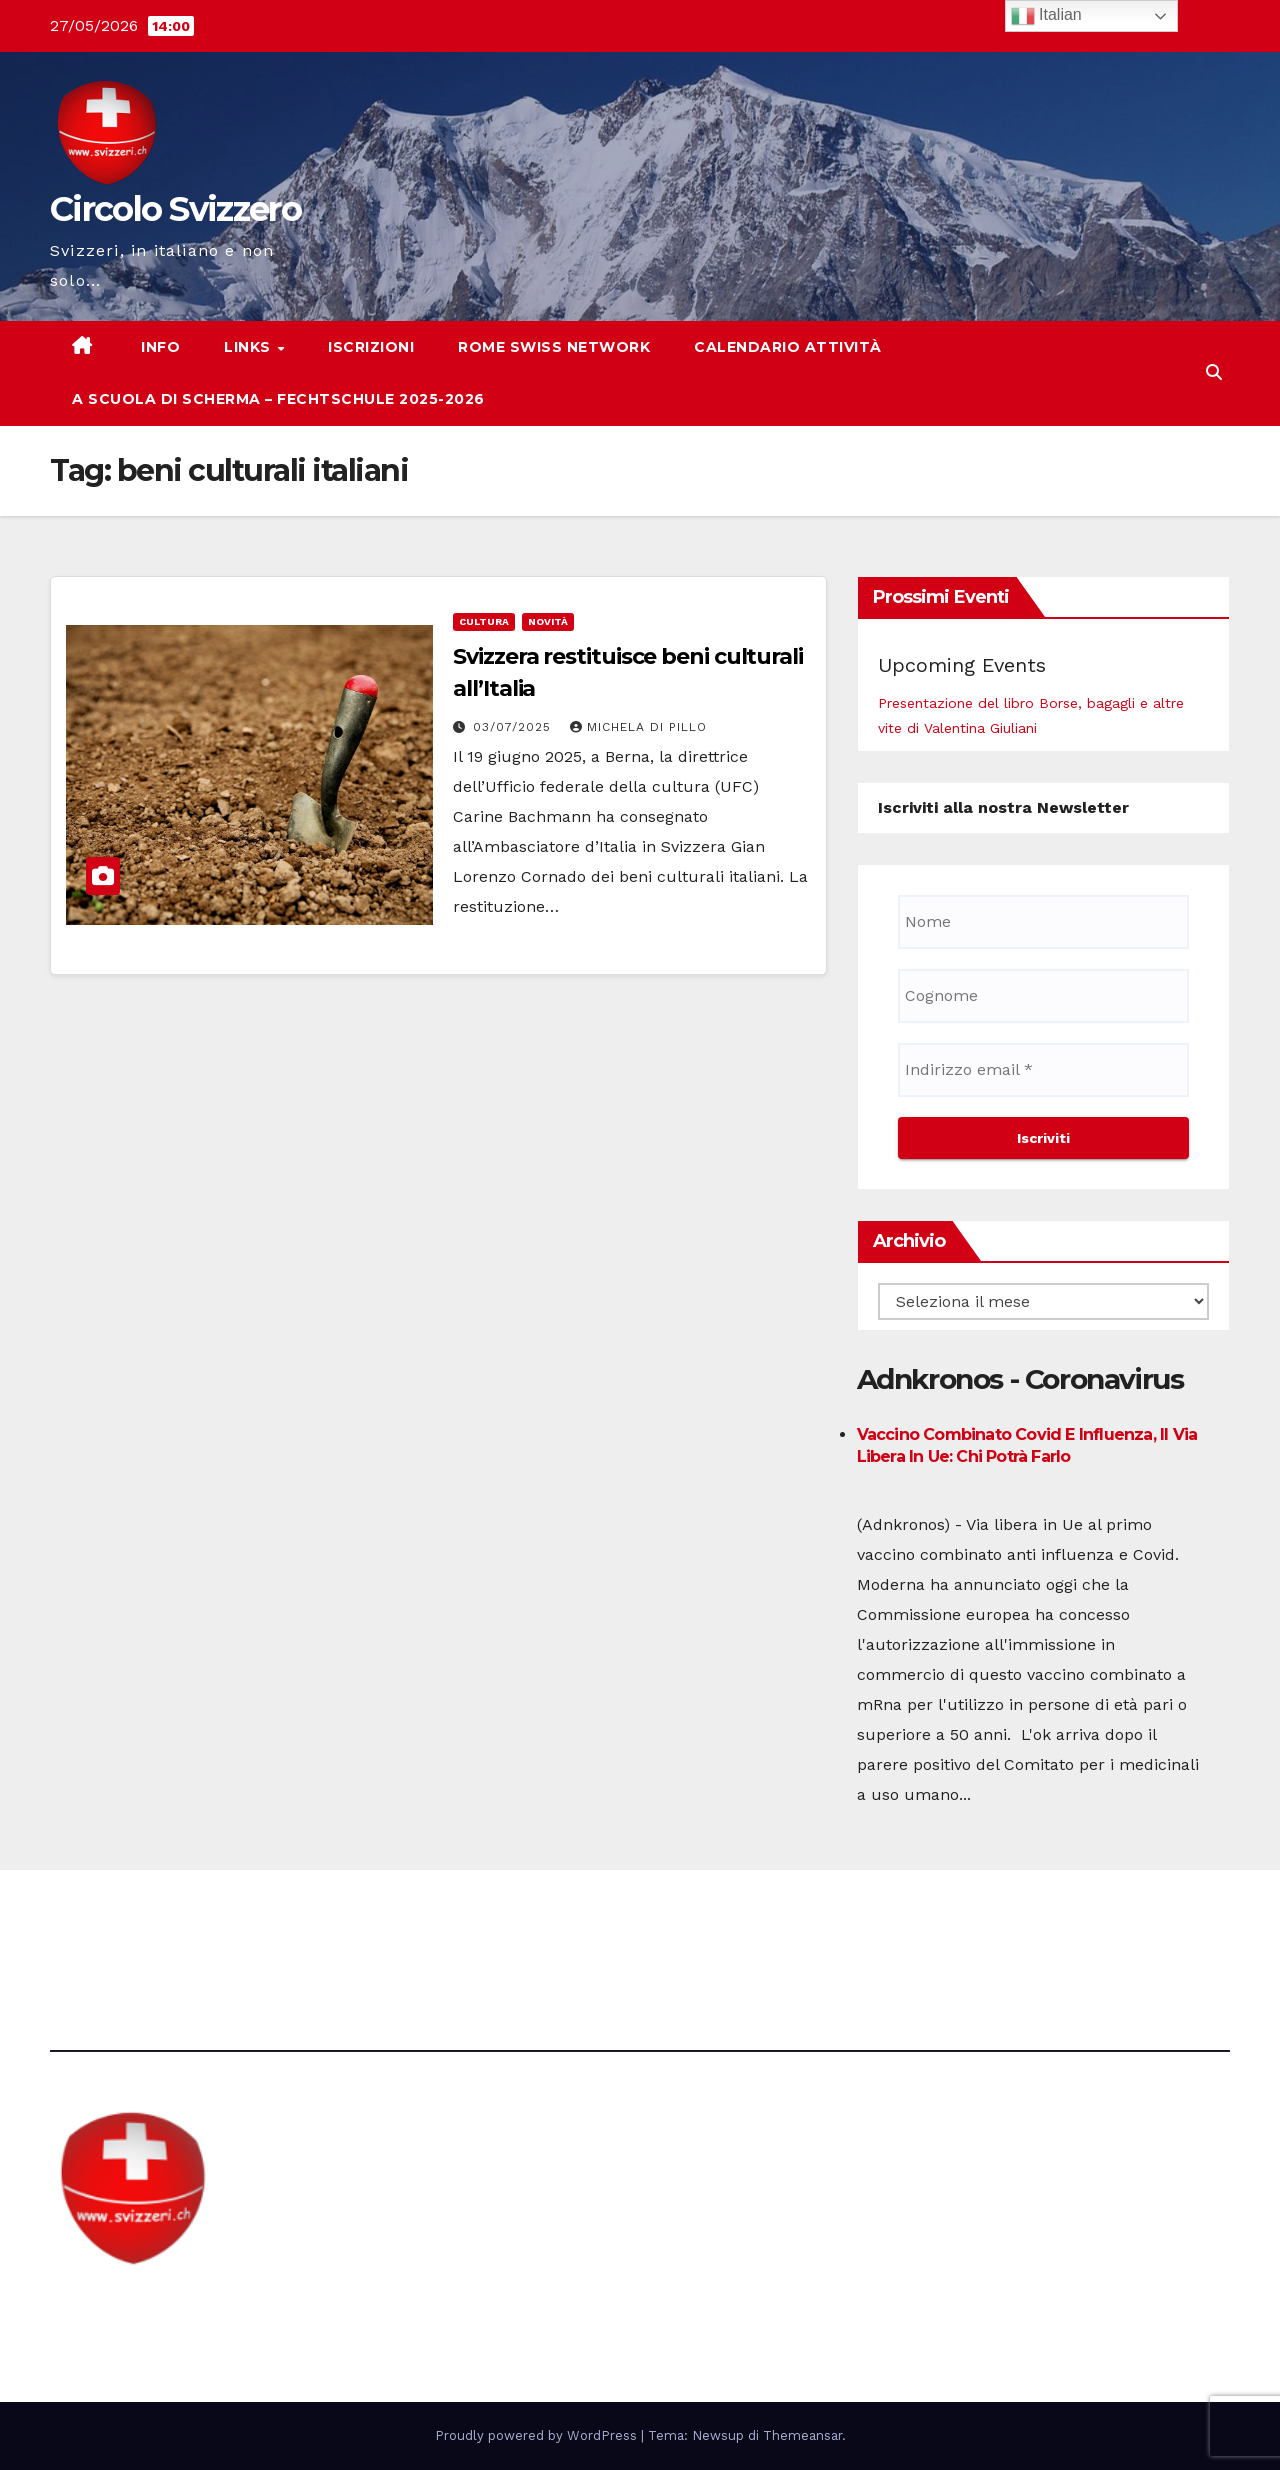  What do you see at coordinates (538, 2435) in the screenshot?
I see `Proudly powered by WordPress` at bounding box center [538, 2435].